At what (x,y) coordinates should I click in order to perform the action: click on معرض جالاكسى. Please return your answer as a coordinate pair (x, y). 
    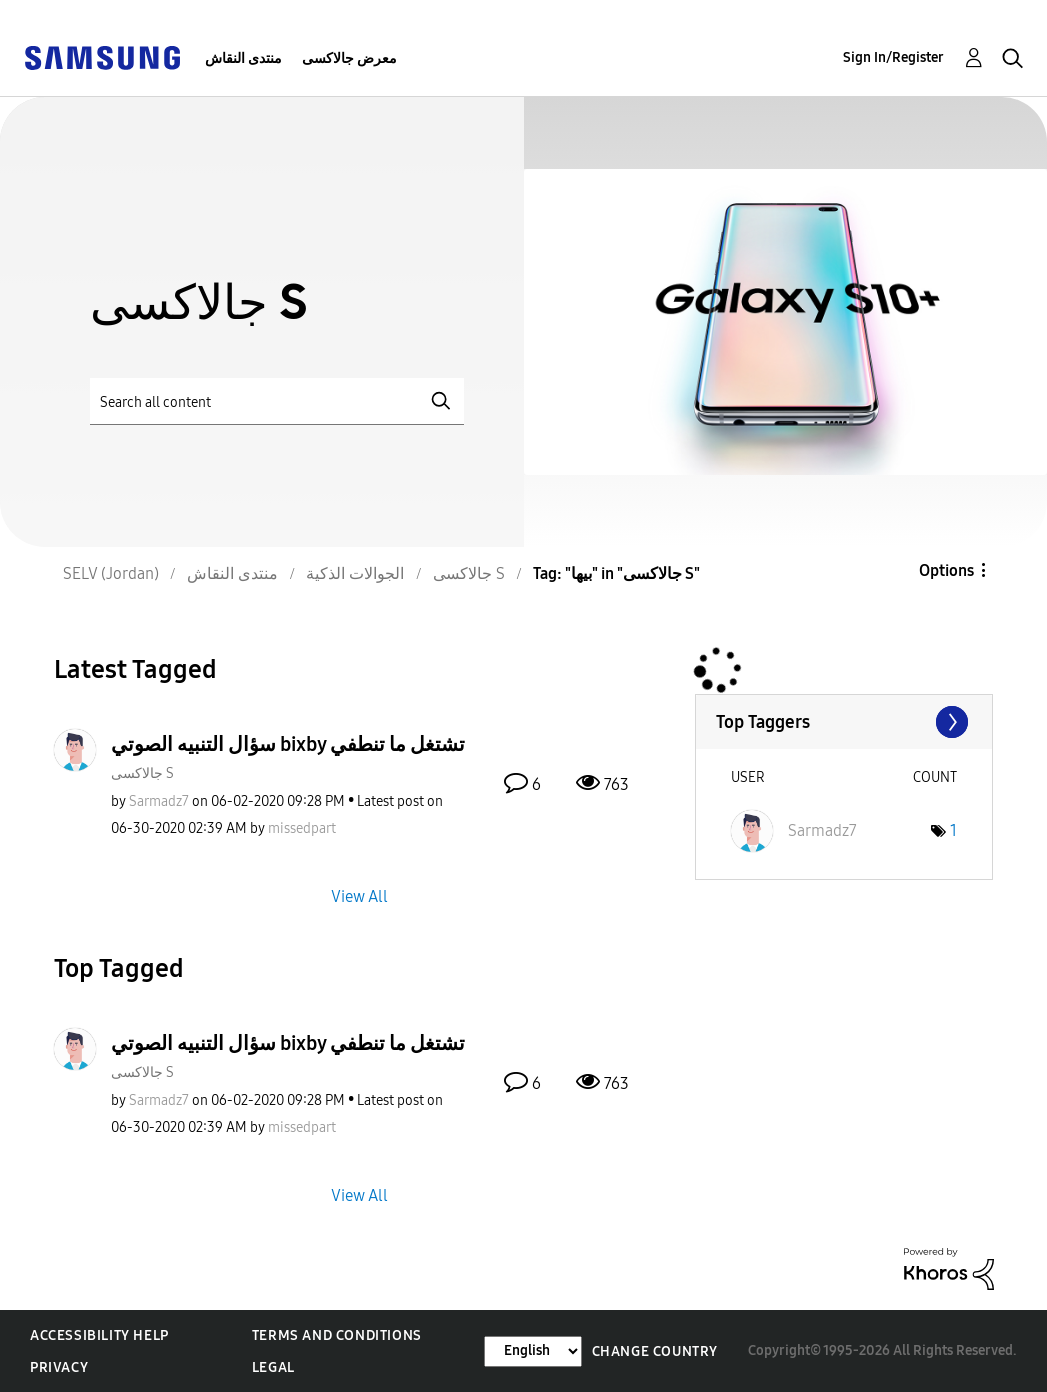
    Looking at the image, I should click on (349, 58).